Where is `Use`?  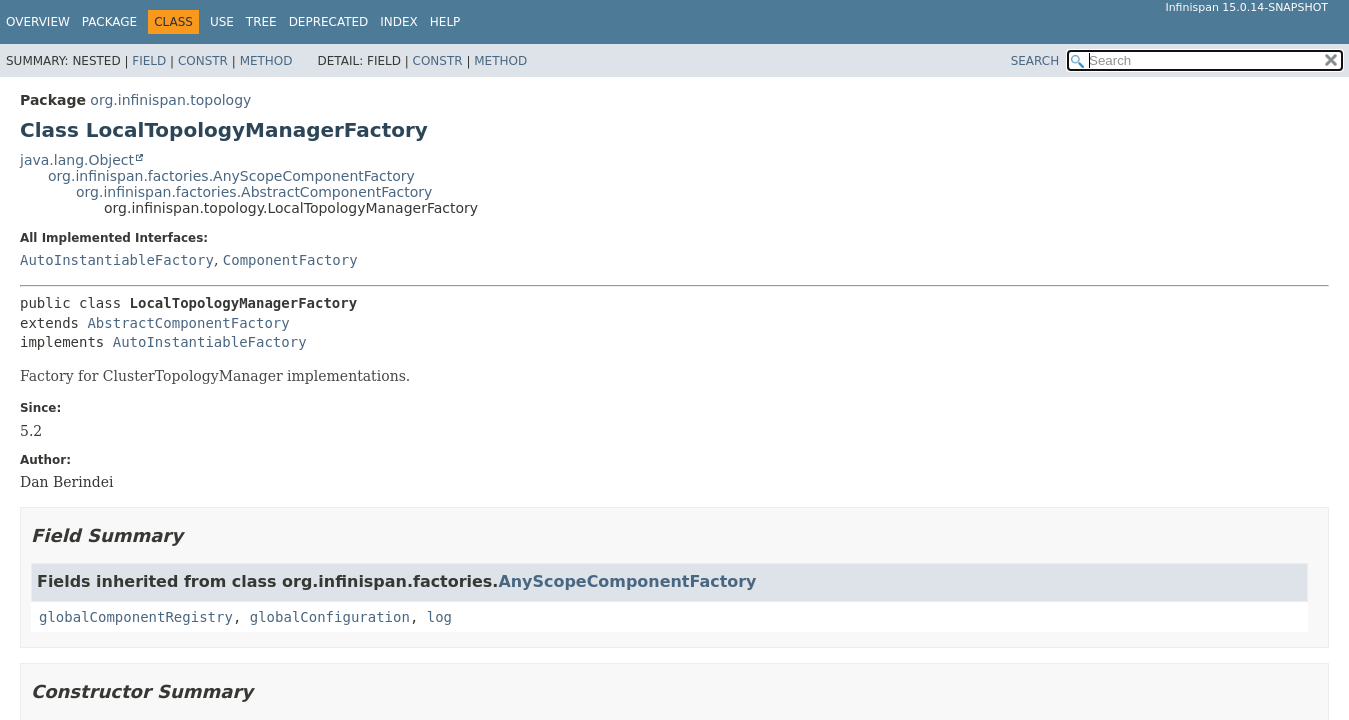 Use is located at coordinates (222, 22).